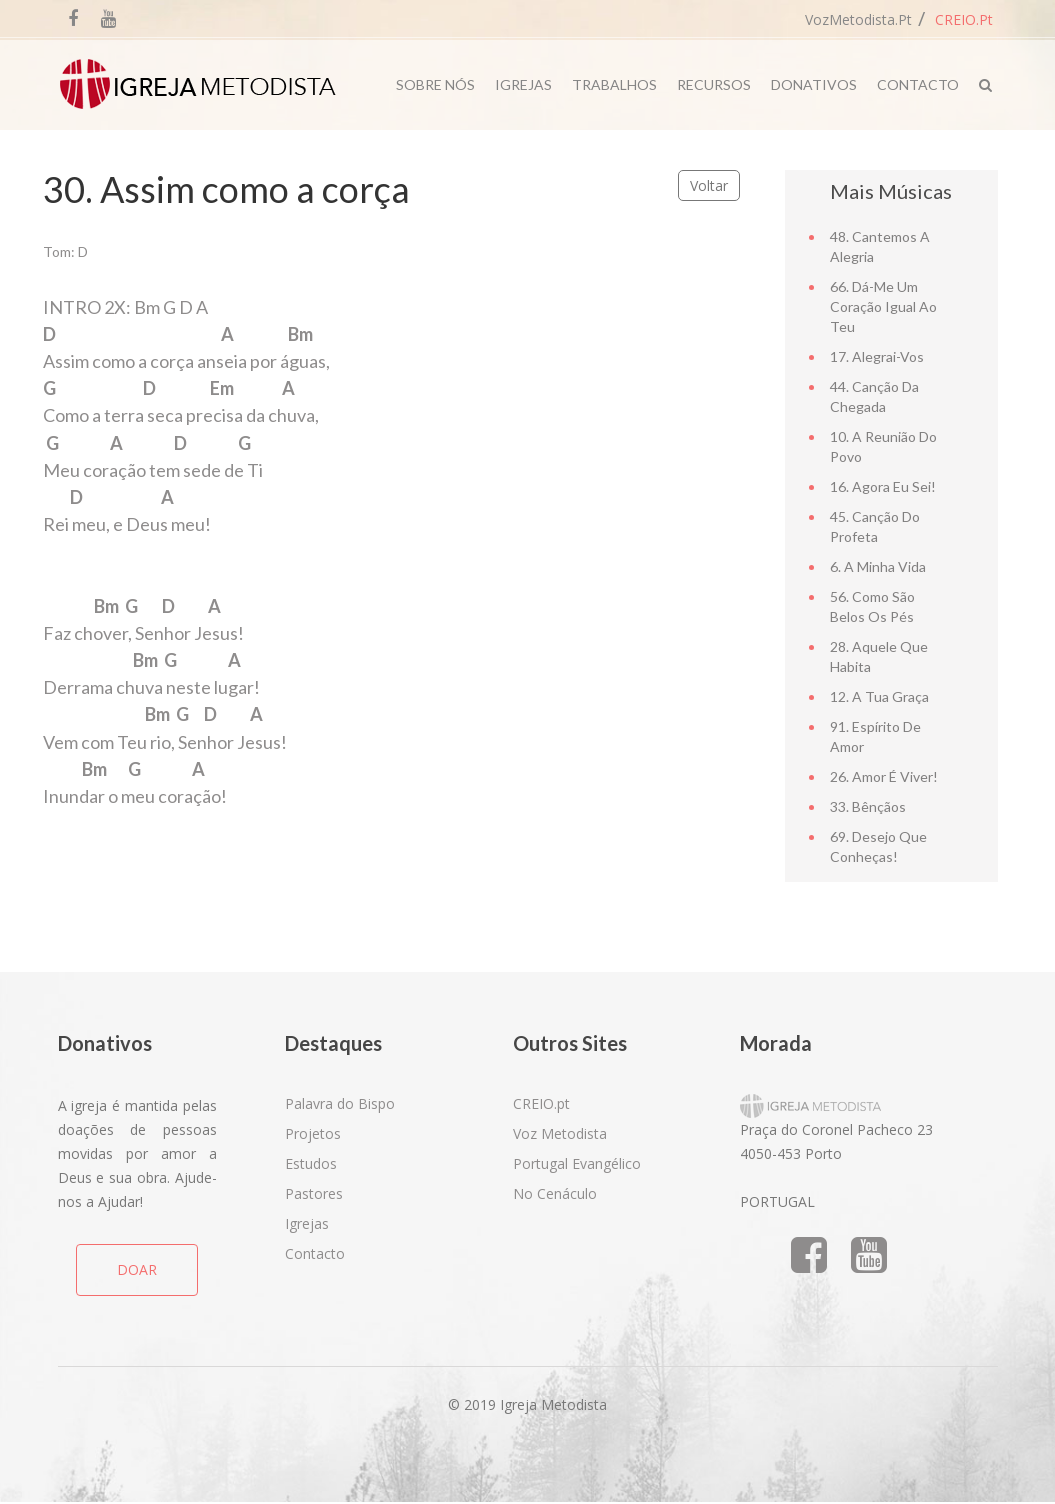 The image size is (1055, 1504). Describe the element at coordinates (555, 1193) in the screenshot. I see `No Cenáculo` at that location.